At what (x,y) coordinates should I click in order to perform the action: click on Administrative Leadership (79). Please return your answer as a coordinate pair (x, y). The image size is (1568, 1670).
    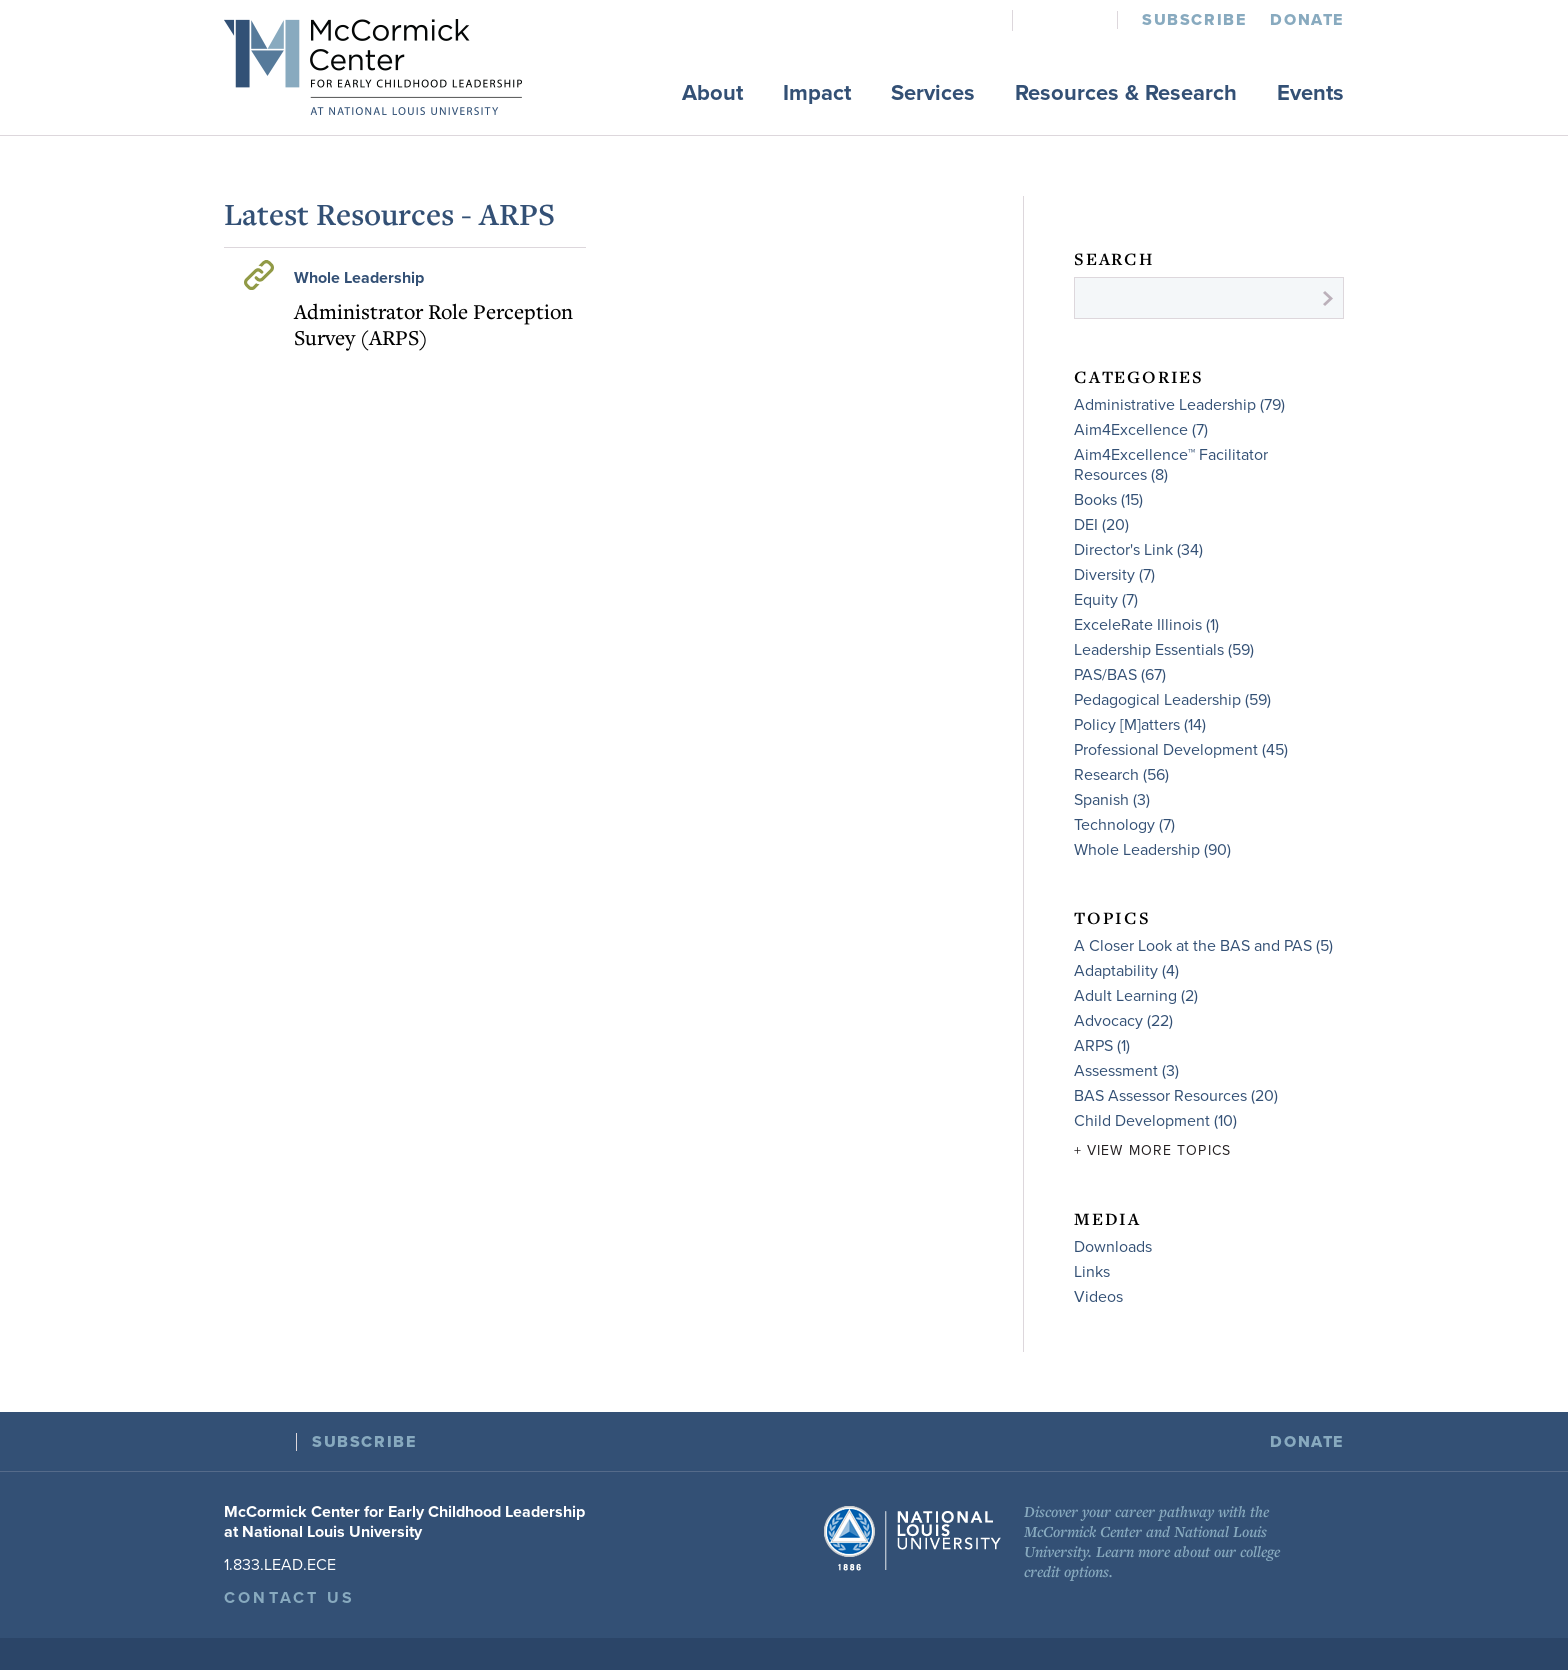
    Looking at the image, I should click on (1179, 405).